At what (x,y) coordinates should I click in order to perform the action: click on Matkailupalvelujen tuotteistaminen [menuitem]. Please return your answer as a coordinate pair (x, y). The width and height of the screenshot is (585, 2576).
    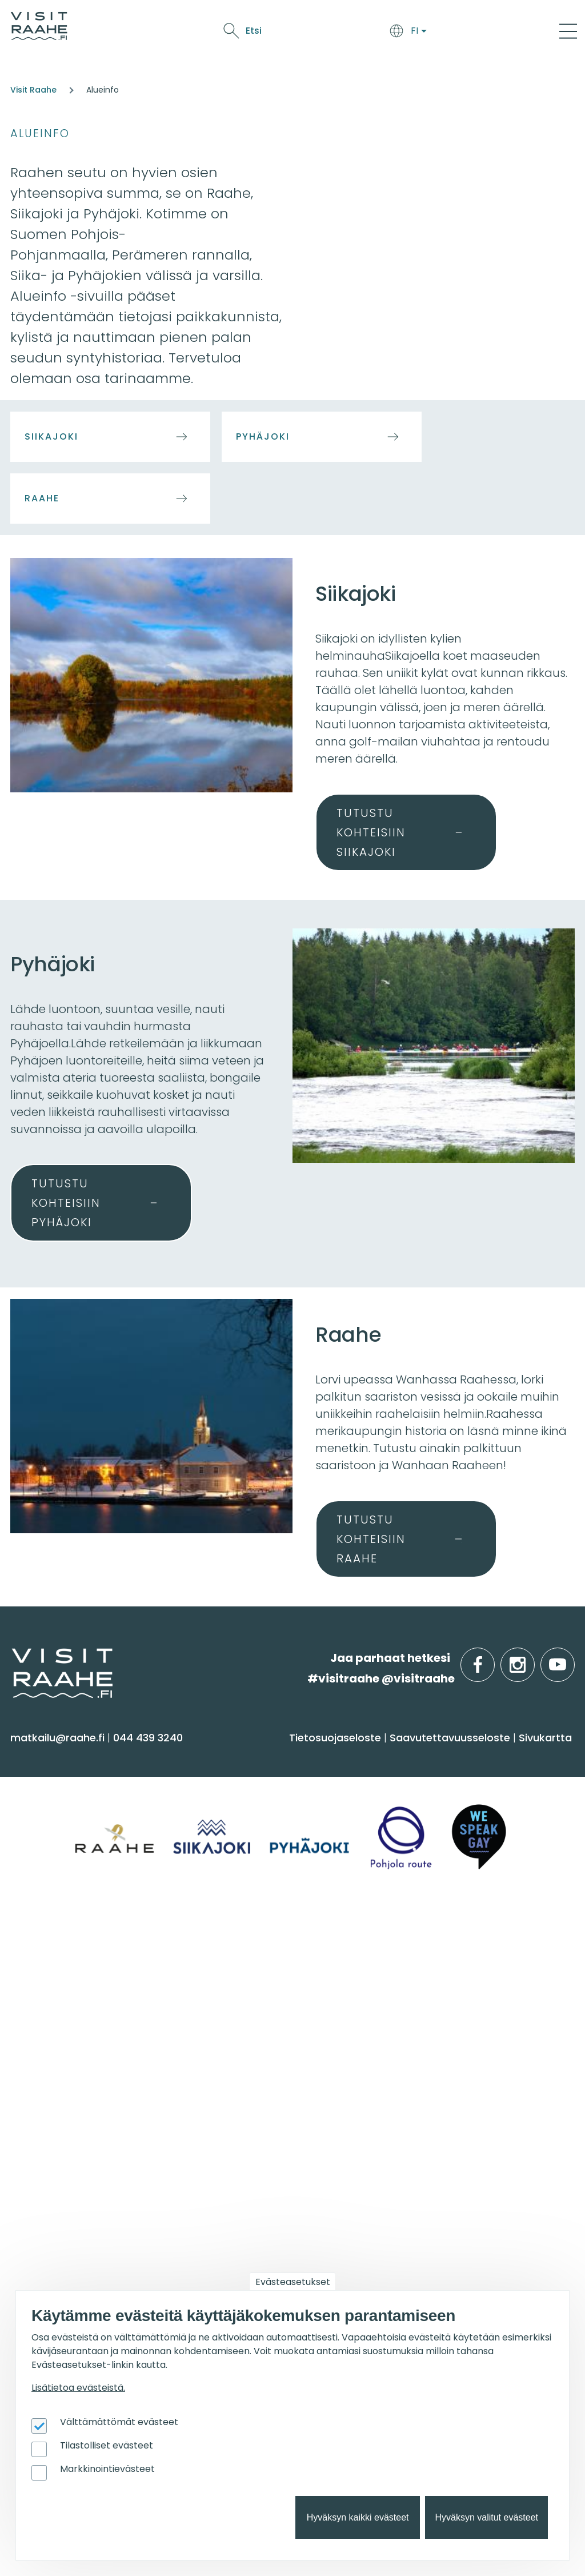
    Looking at the image, I should click on (444, 2233).